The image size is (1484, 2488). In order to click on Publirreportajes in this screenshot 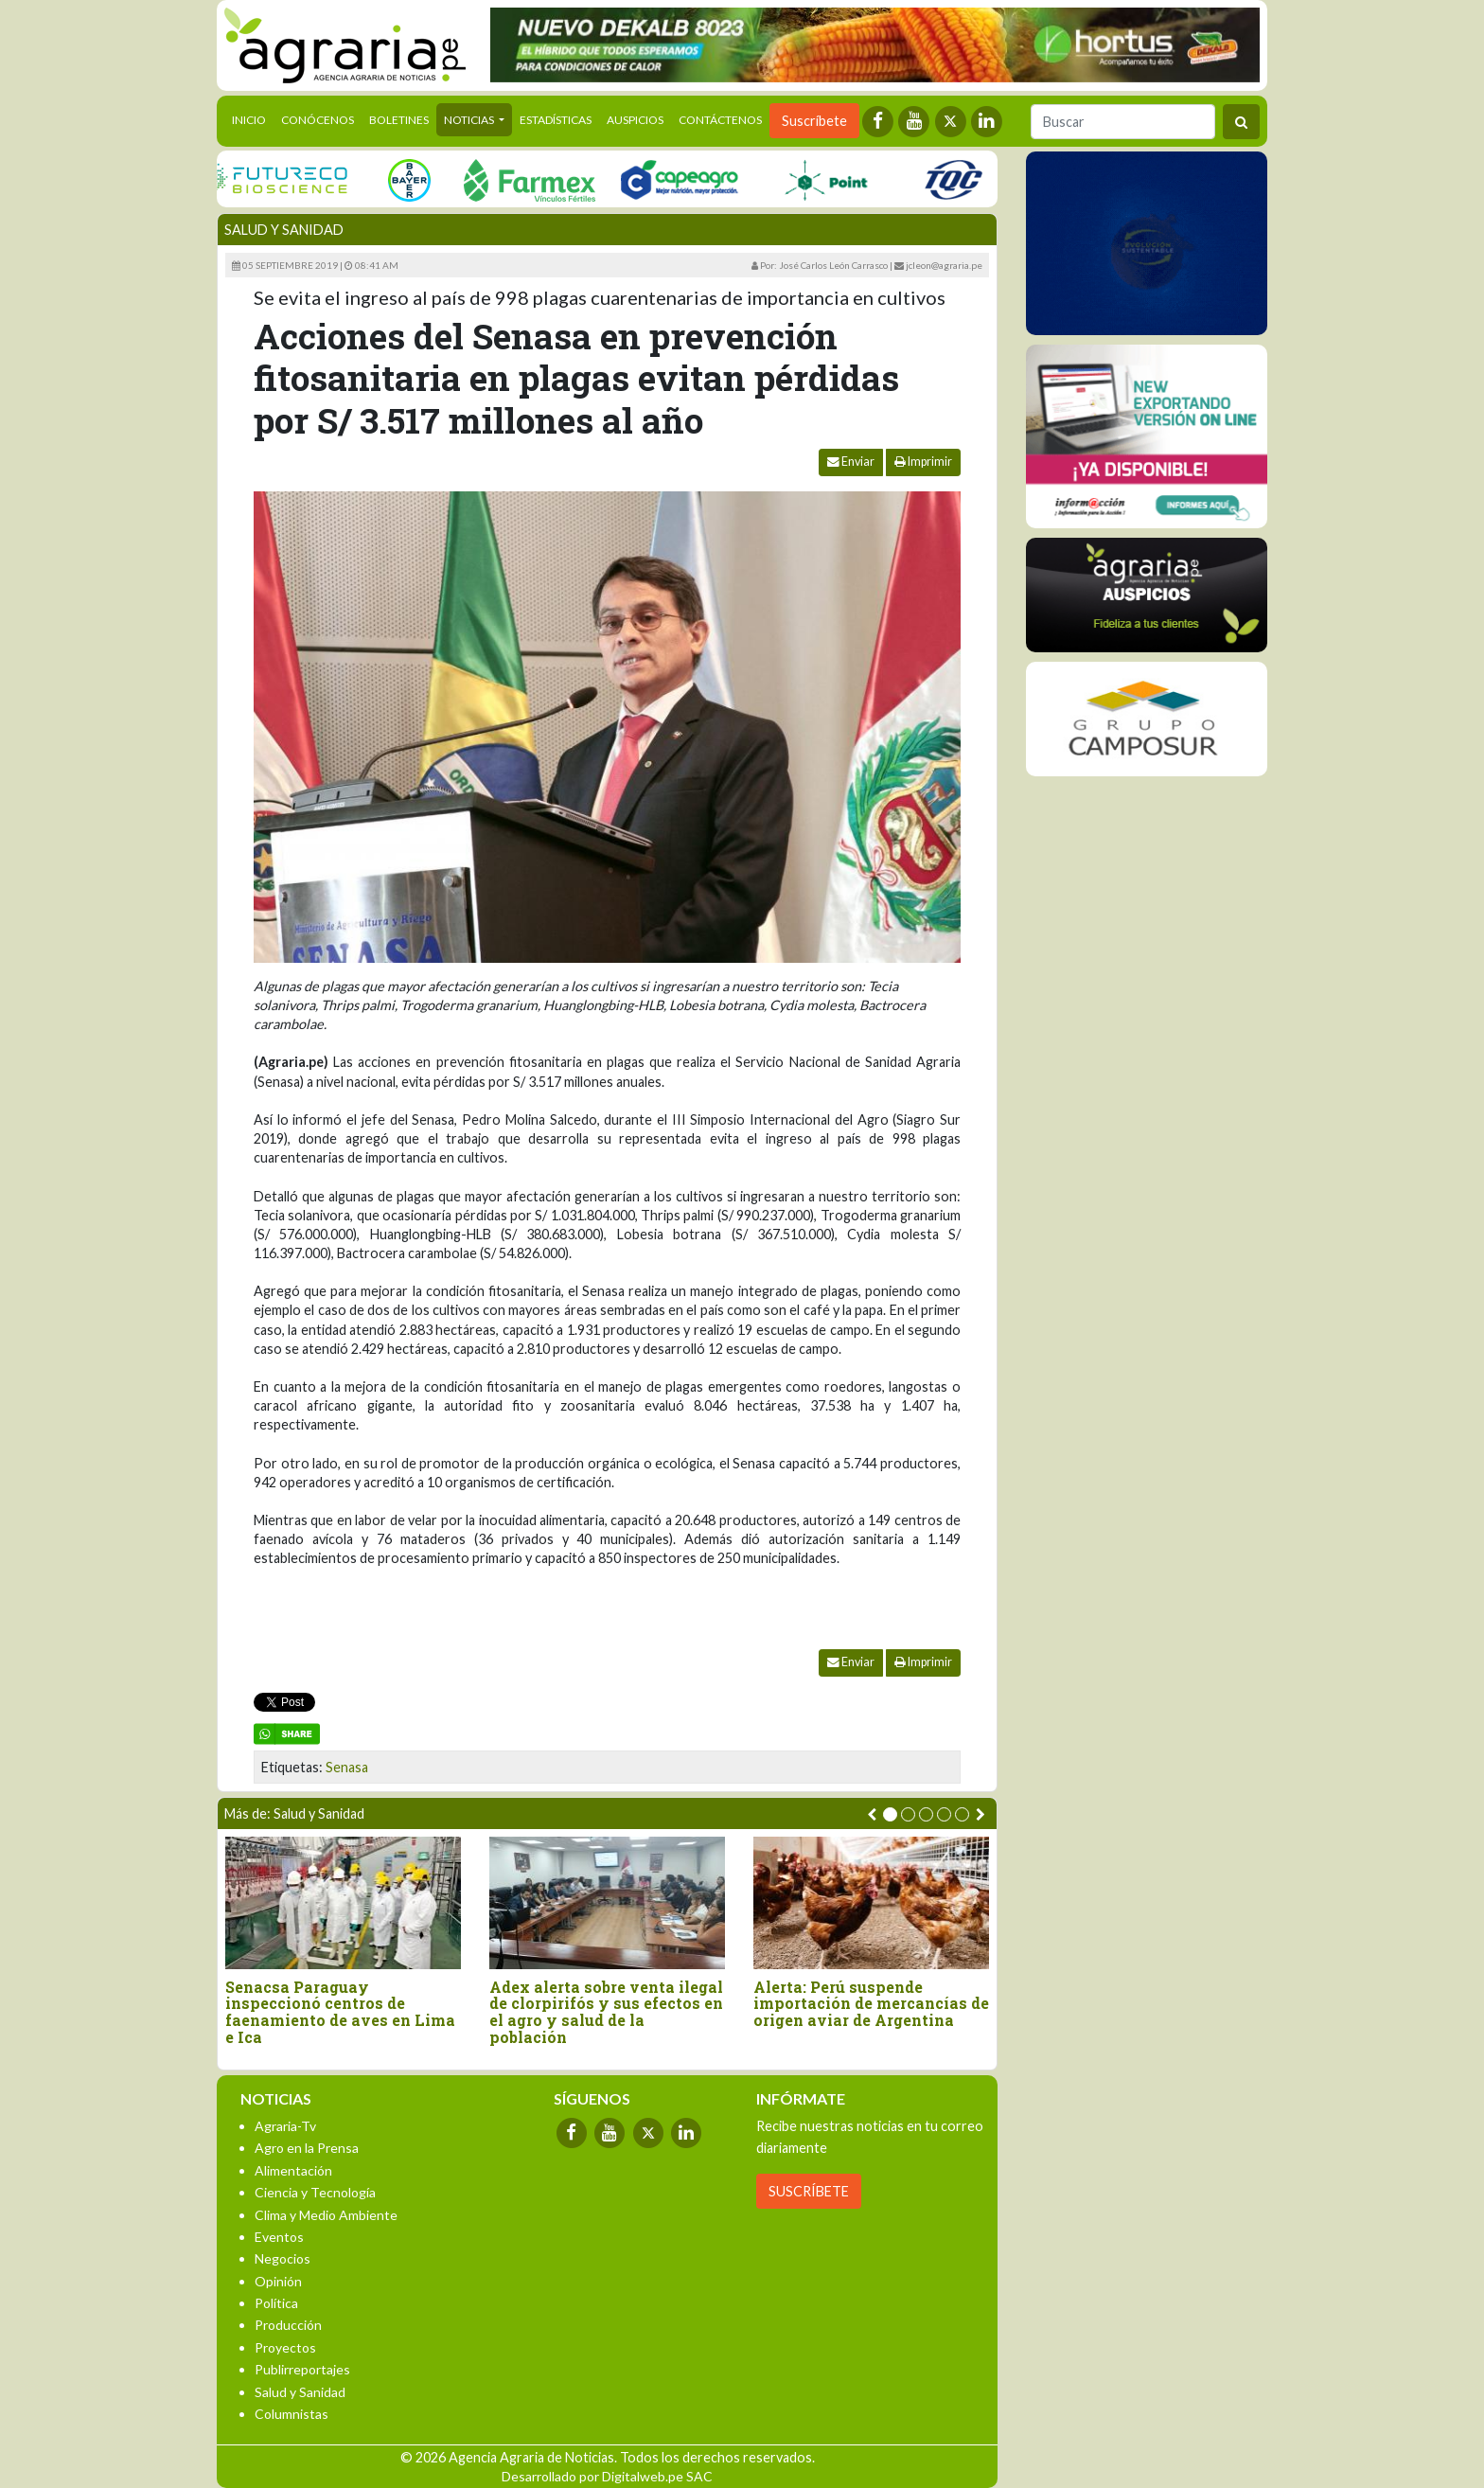, I will do `click(302, 2369)`.